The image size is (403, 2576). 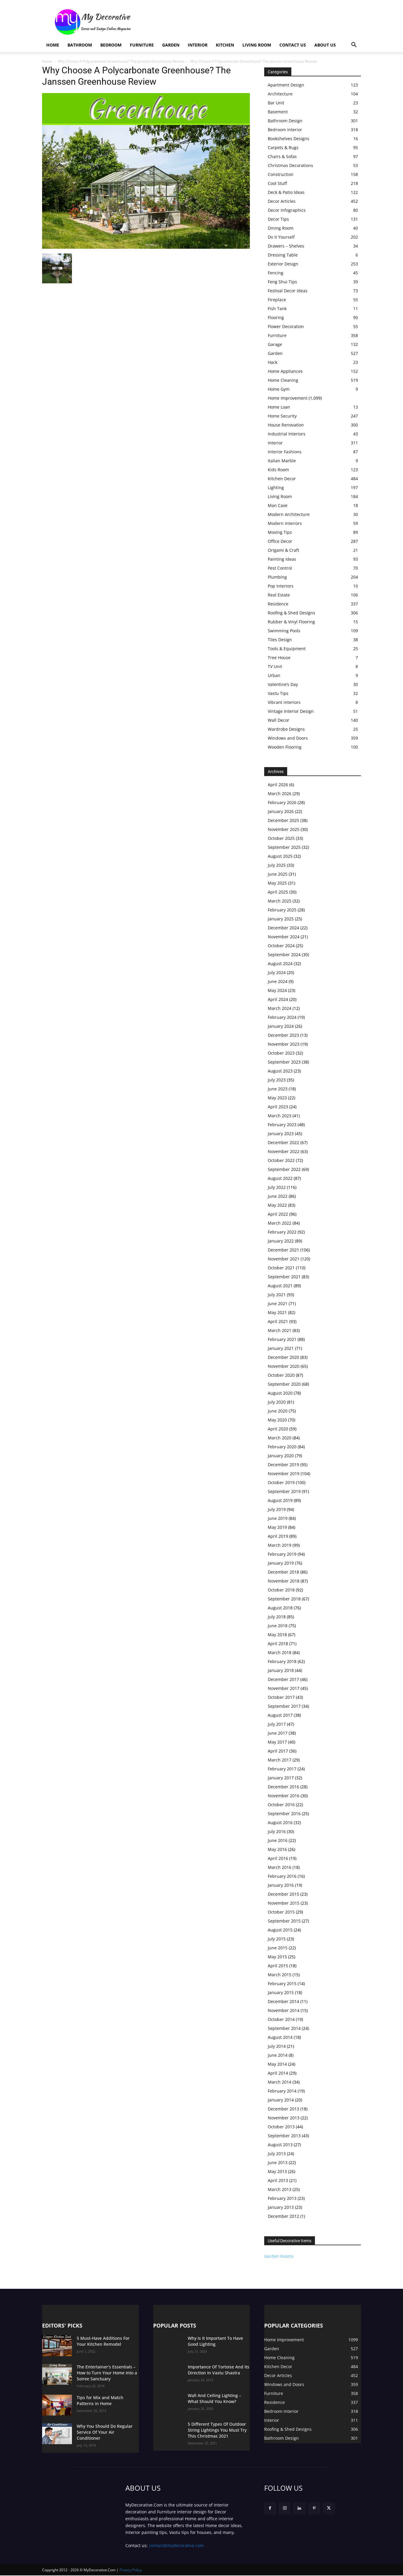 What do you see at coordinates (283, 2010) in the screenshot?
I see `November 2014` at bounding box center [283, 2010].